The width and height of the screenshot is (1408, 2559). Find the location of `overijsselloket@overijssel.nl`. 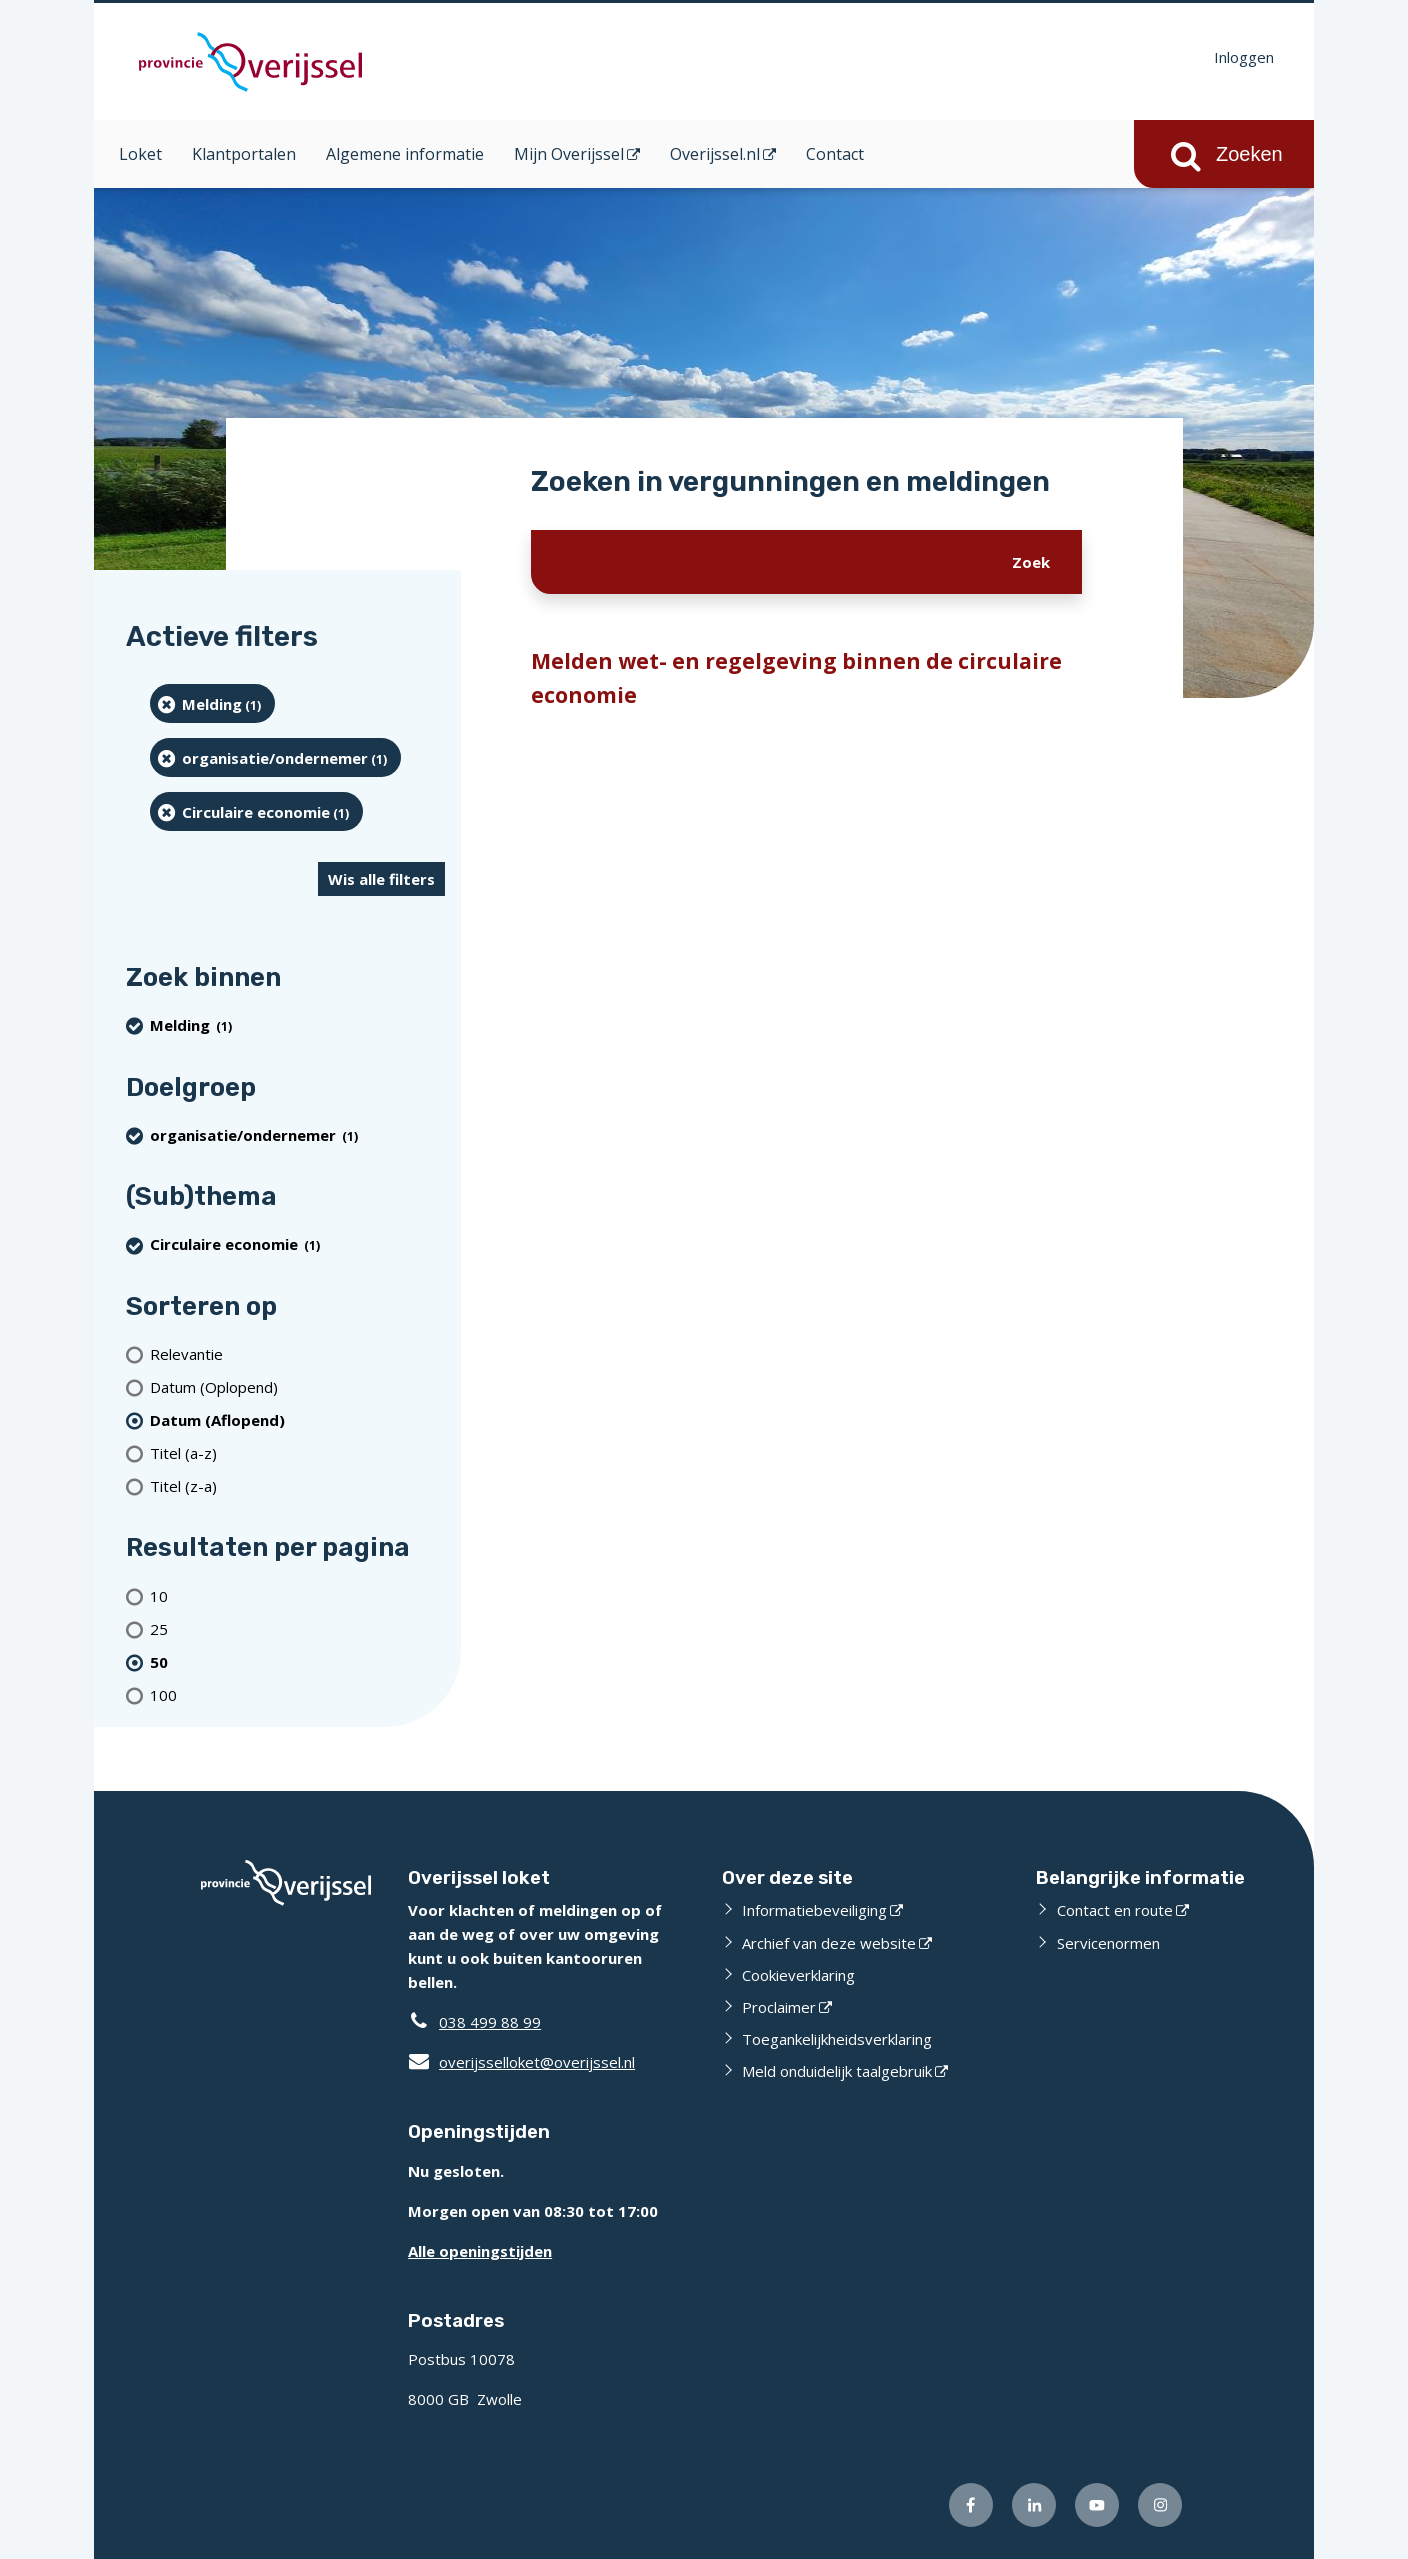

overijsselloket@overijssel.nl is located at coordinates (521, 2062).